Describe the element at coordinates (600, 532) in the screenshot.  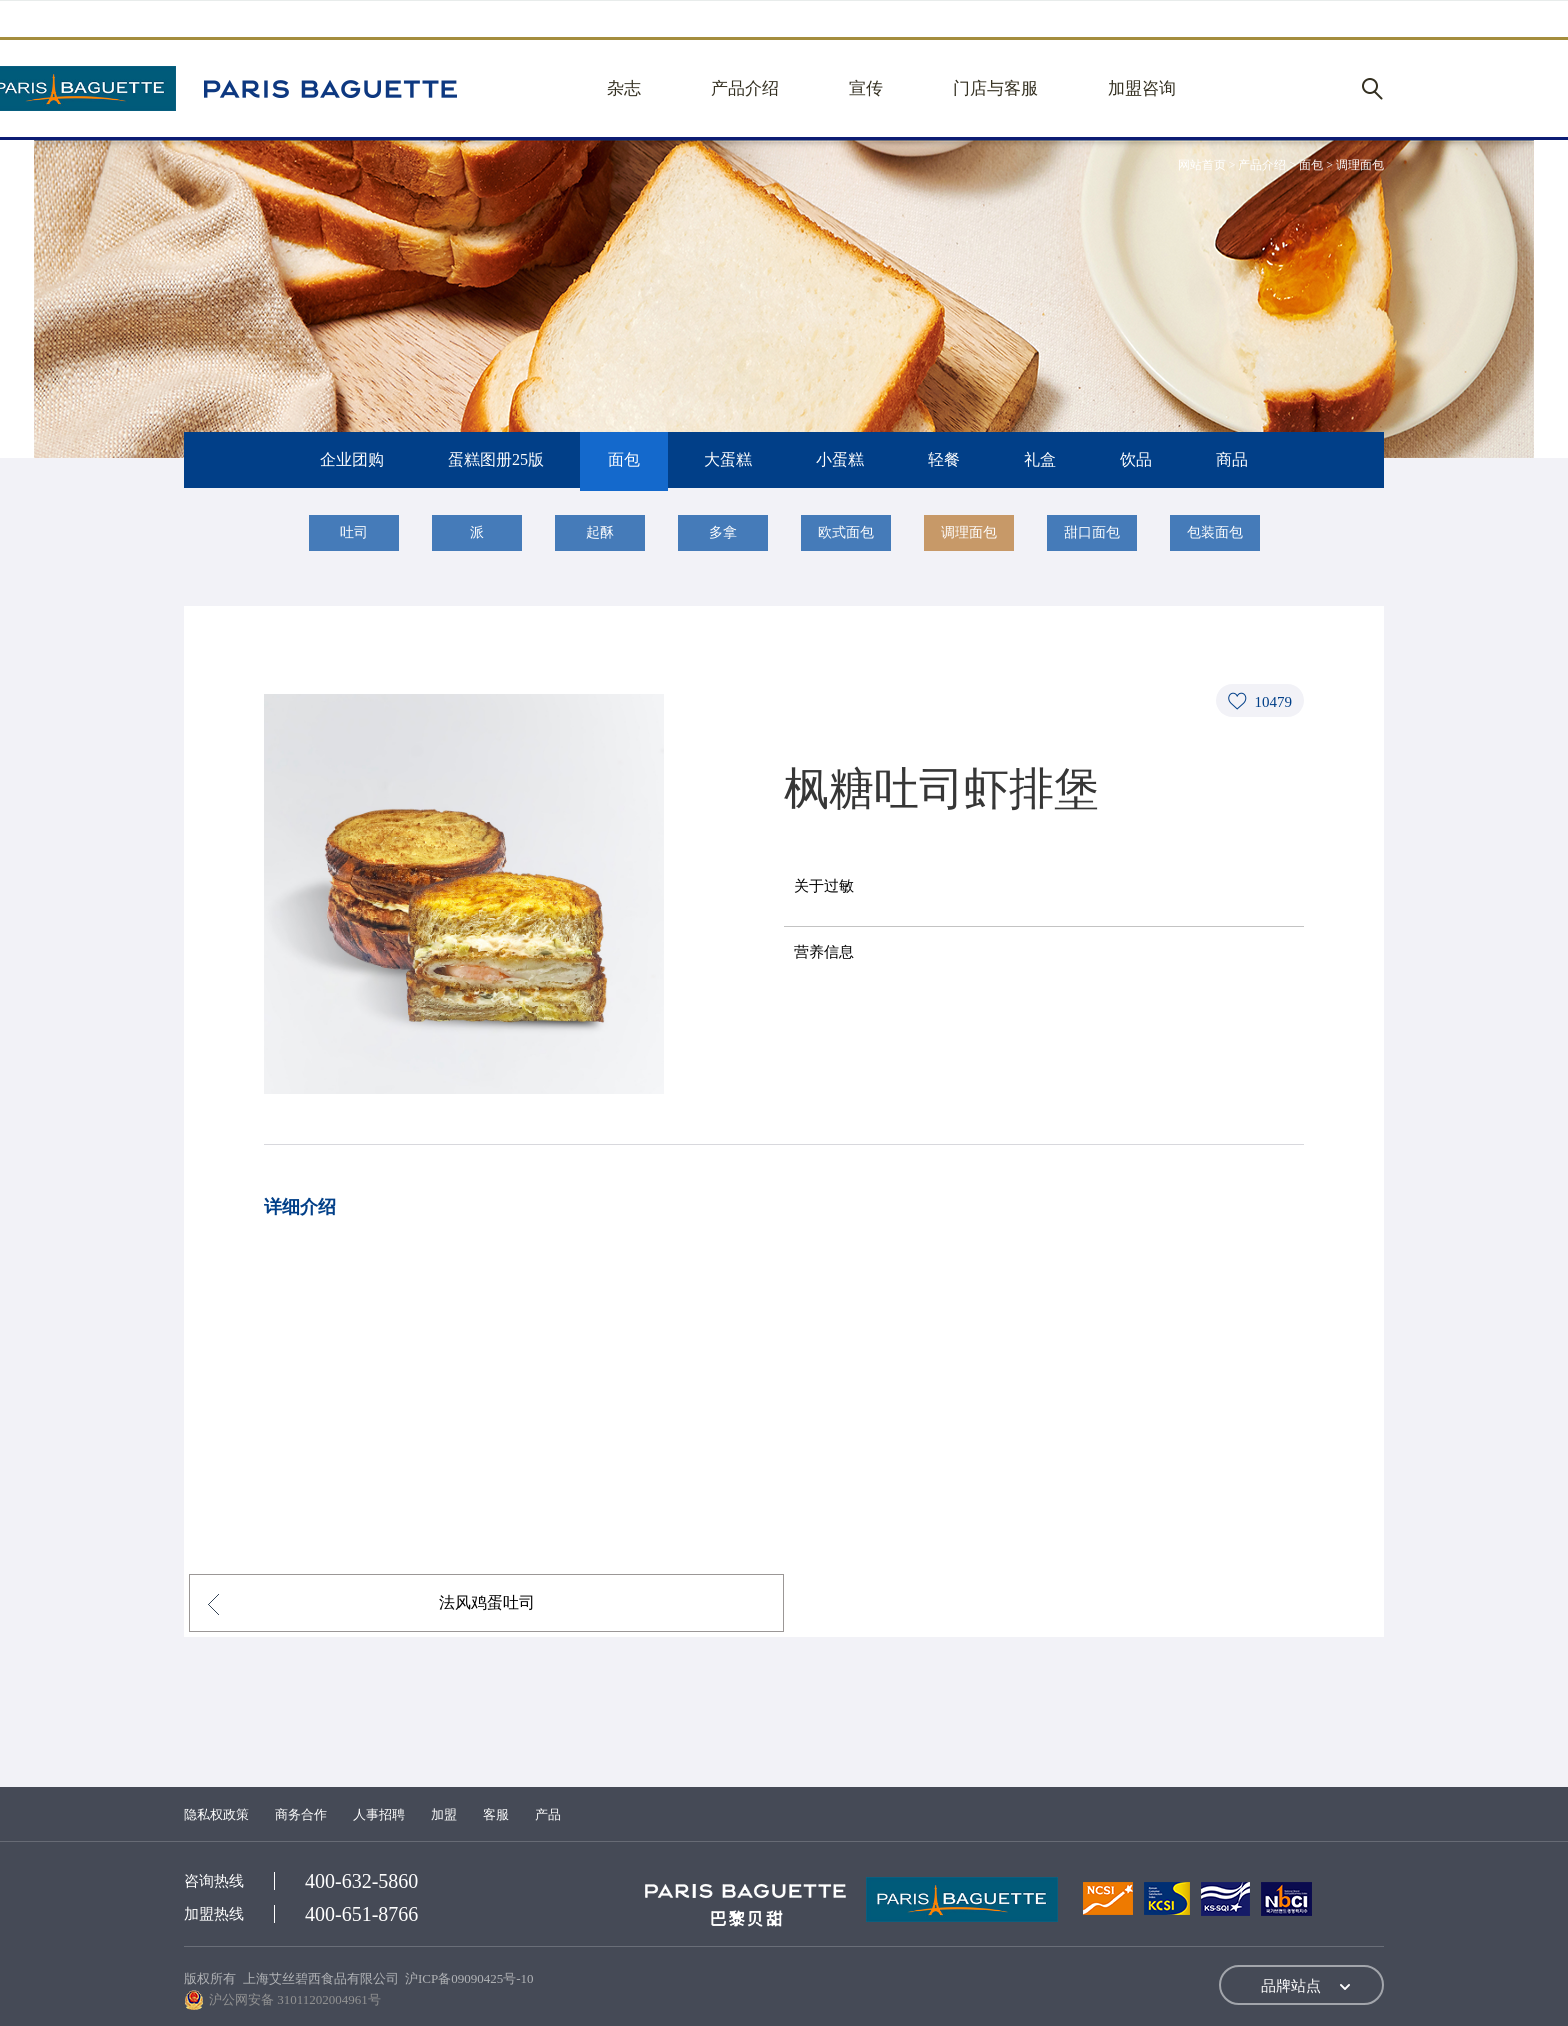
I see `起酥` at that location.